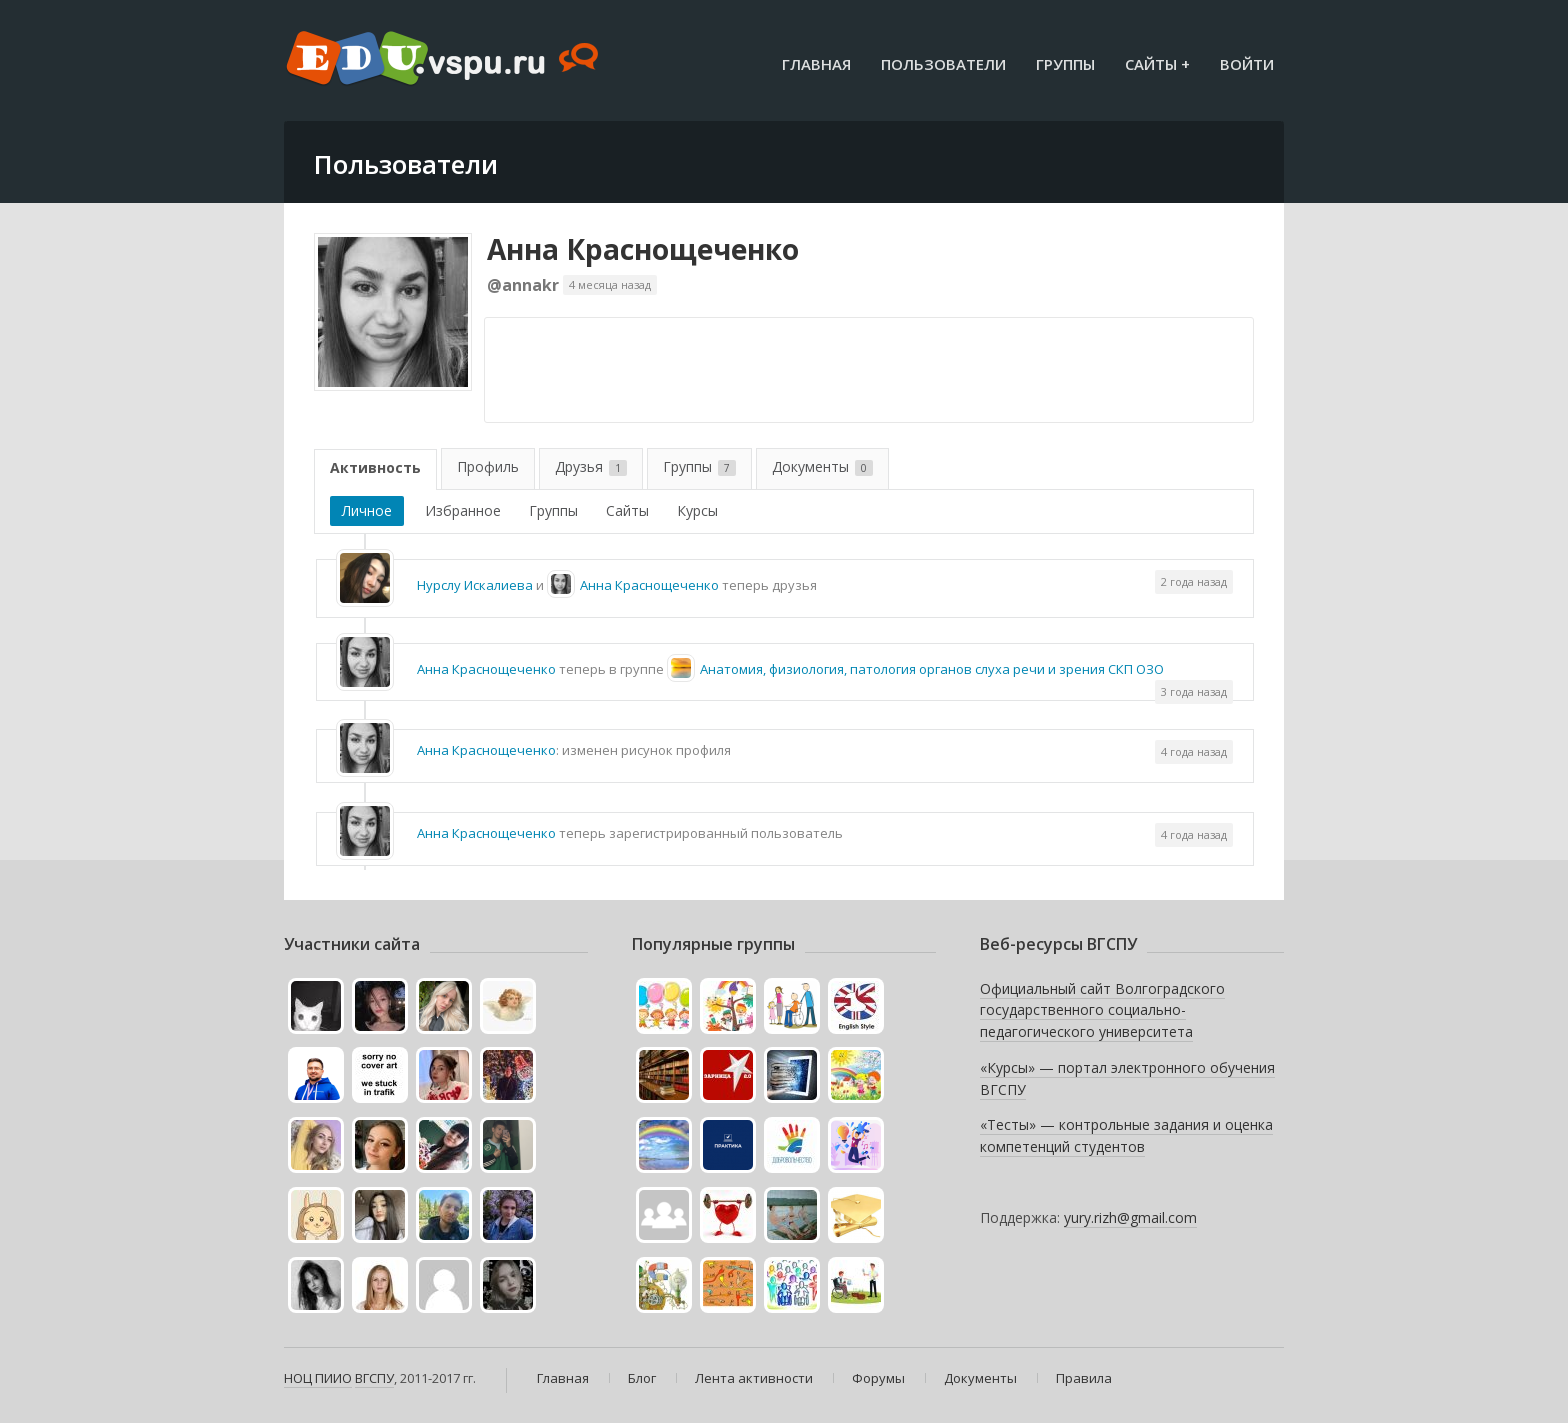 The image size is (1568, 1423). What do you see at coordinates (318, 1378) in the screenshot?
I see `НОЦ ПИИО` at bounding box center [318, 1378].